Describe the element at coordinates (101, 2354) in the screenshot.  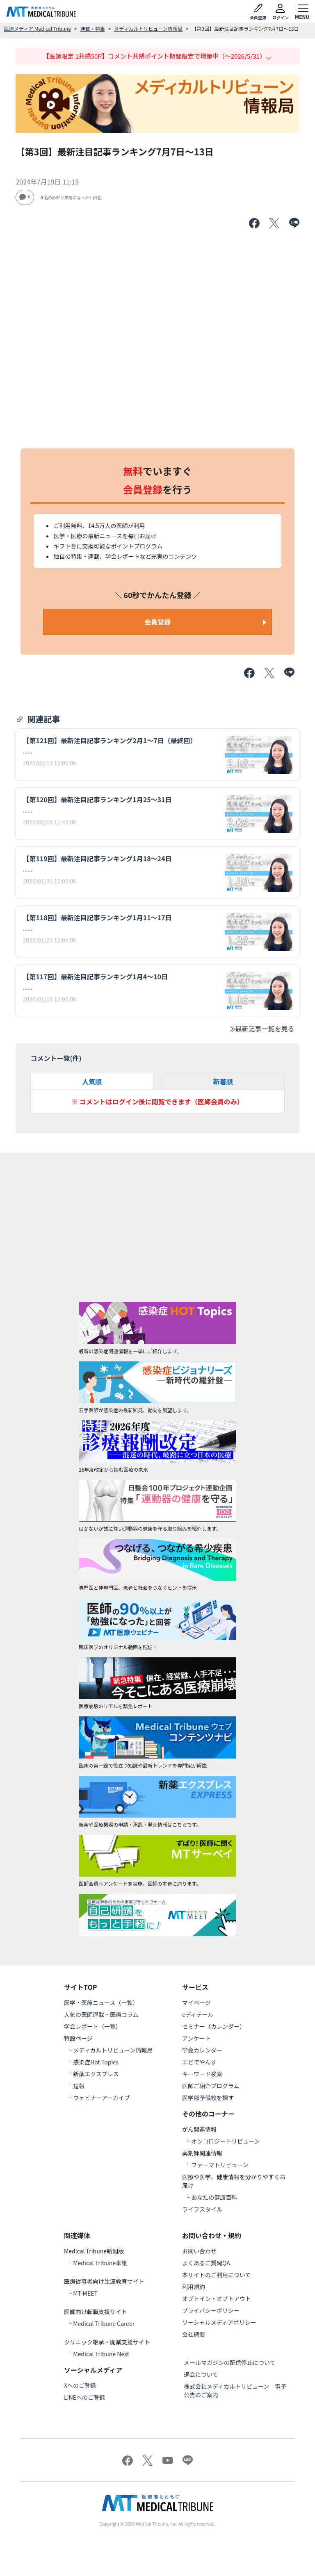
I see `Medical Tribune Next` at that location.